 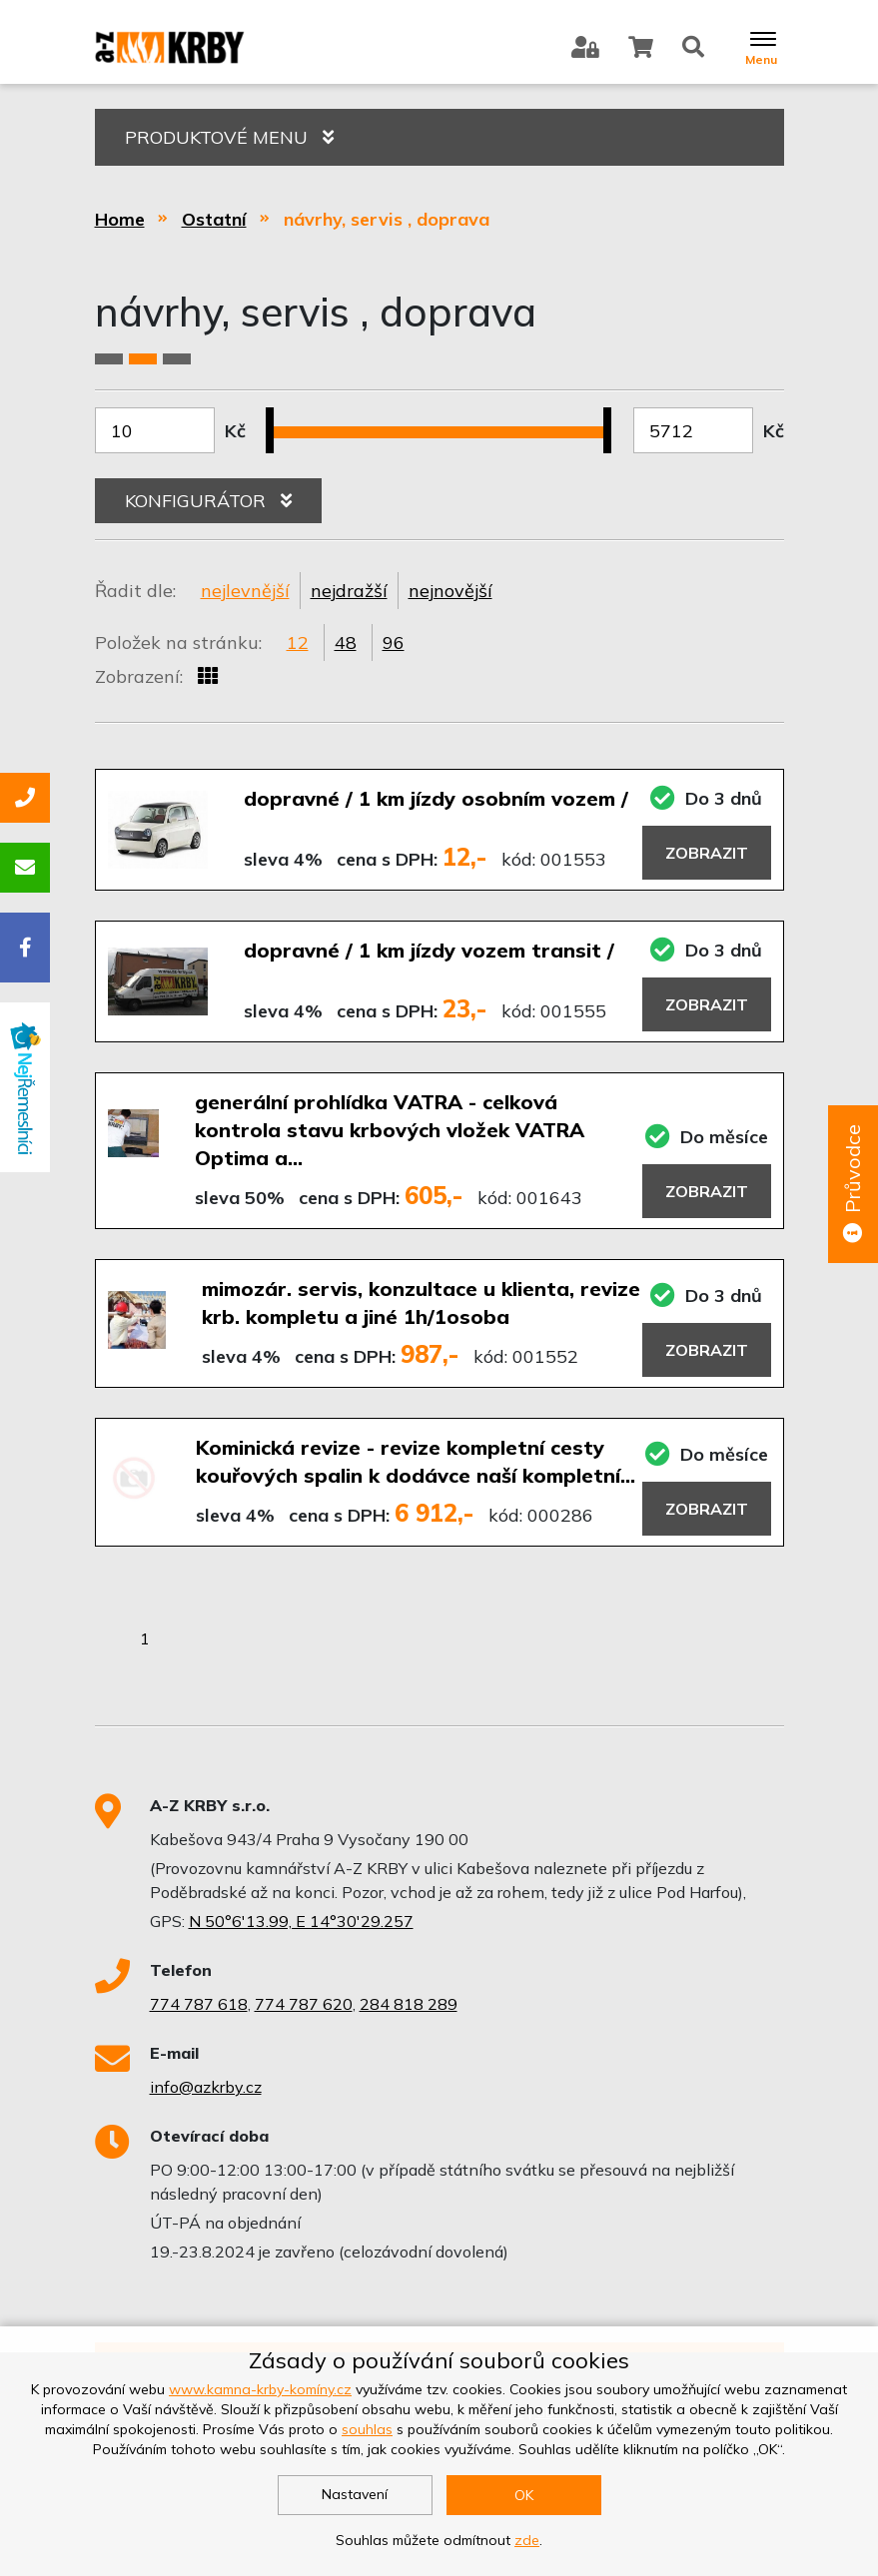 What do you see at coordinates (367, 2429) in the screenshot?
I see `souhlas` at bounding box center [367, 2429].